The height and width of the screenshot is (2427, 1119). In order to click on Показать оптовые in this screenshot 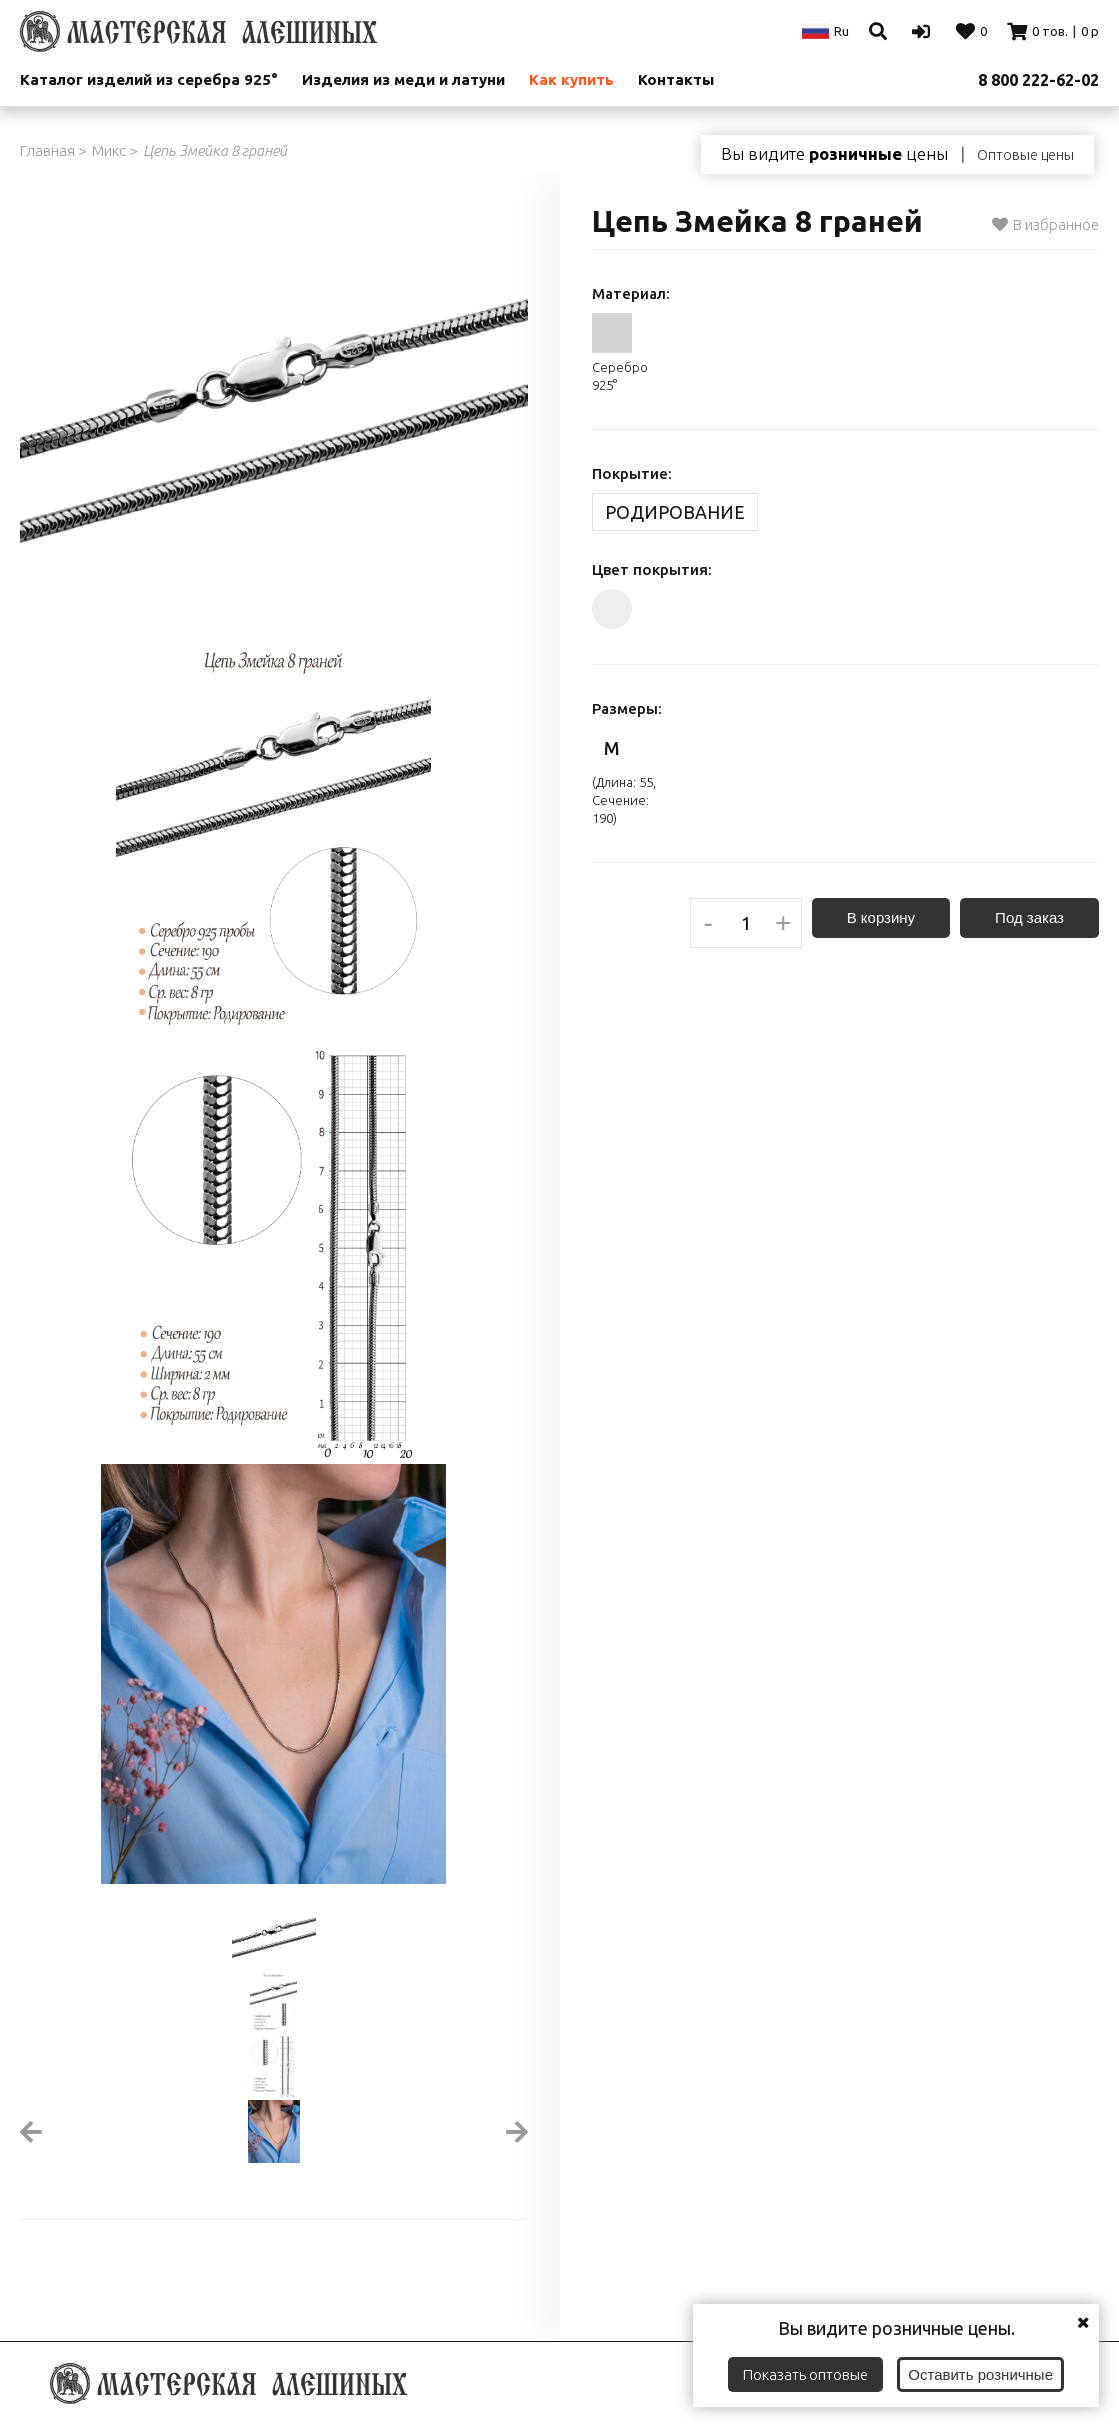, I will do `click(805, 2374)`.